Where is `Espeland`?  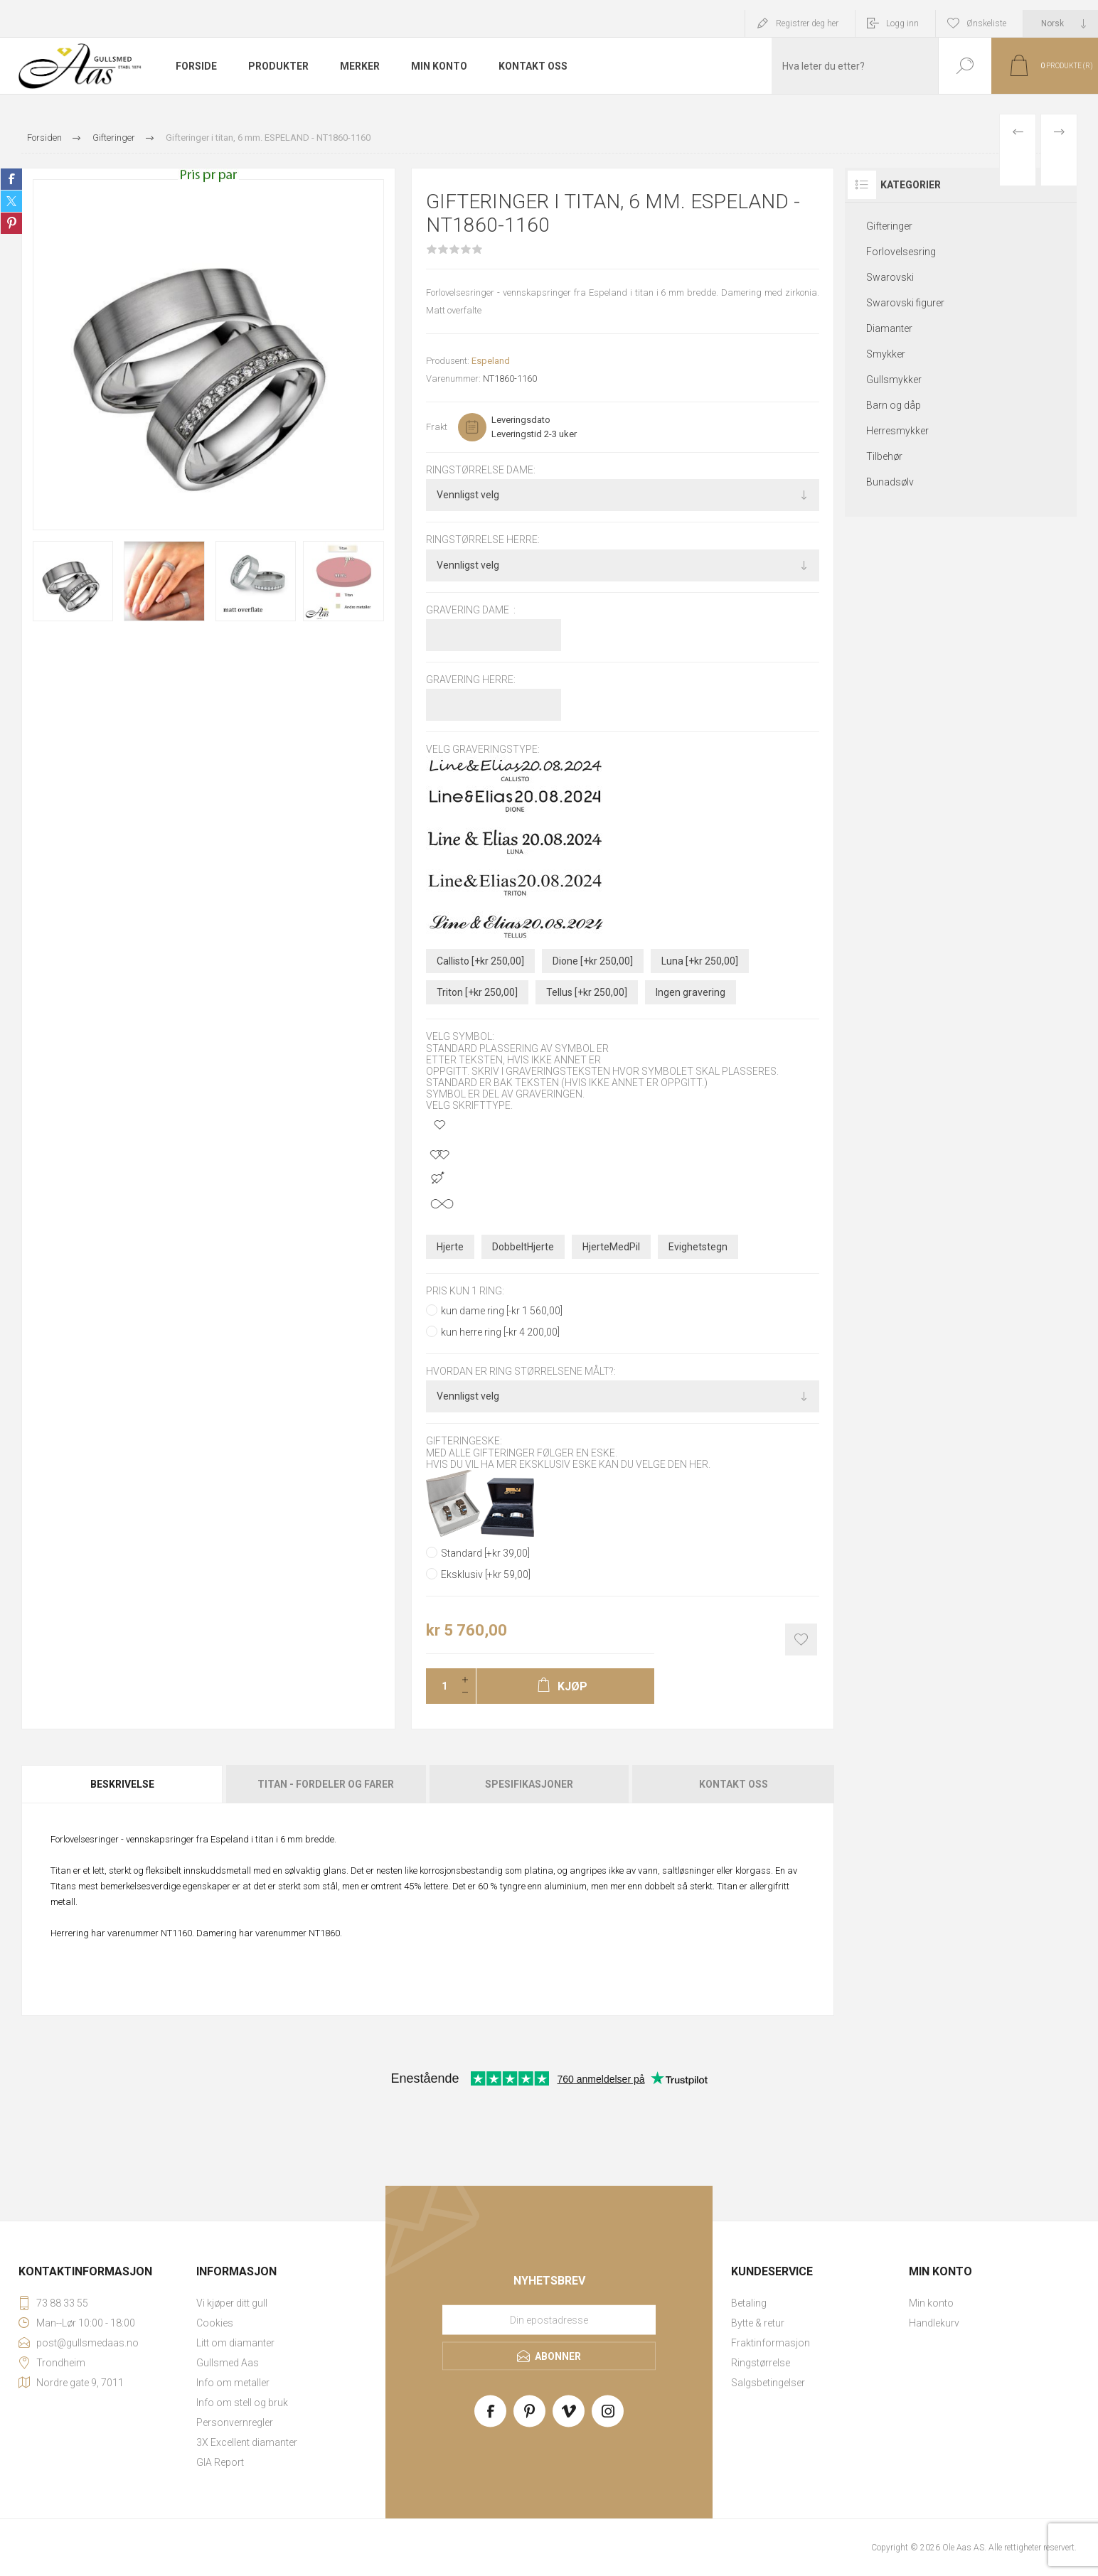
Espeland is located at coordinates (490, 360).